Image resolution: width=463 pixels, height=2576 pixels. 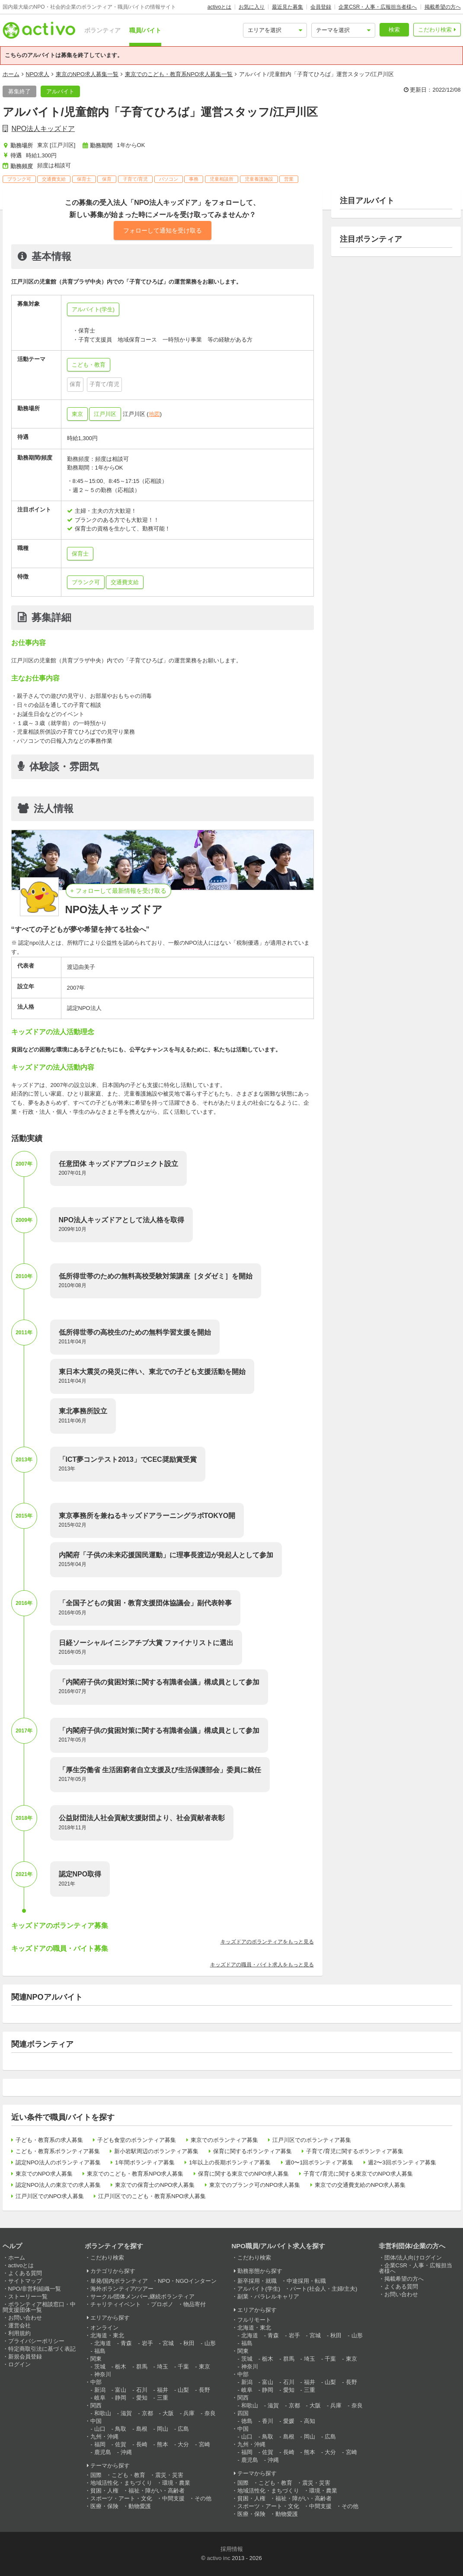 What do you see at coordinates (254, 2185) in the screenshot?
I see `東京でのブランク可のNPO求人募集` at bounding box center [254, 2185].